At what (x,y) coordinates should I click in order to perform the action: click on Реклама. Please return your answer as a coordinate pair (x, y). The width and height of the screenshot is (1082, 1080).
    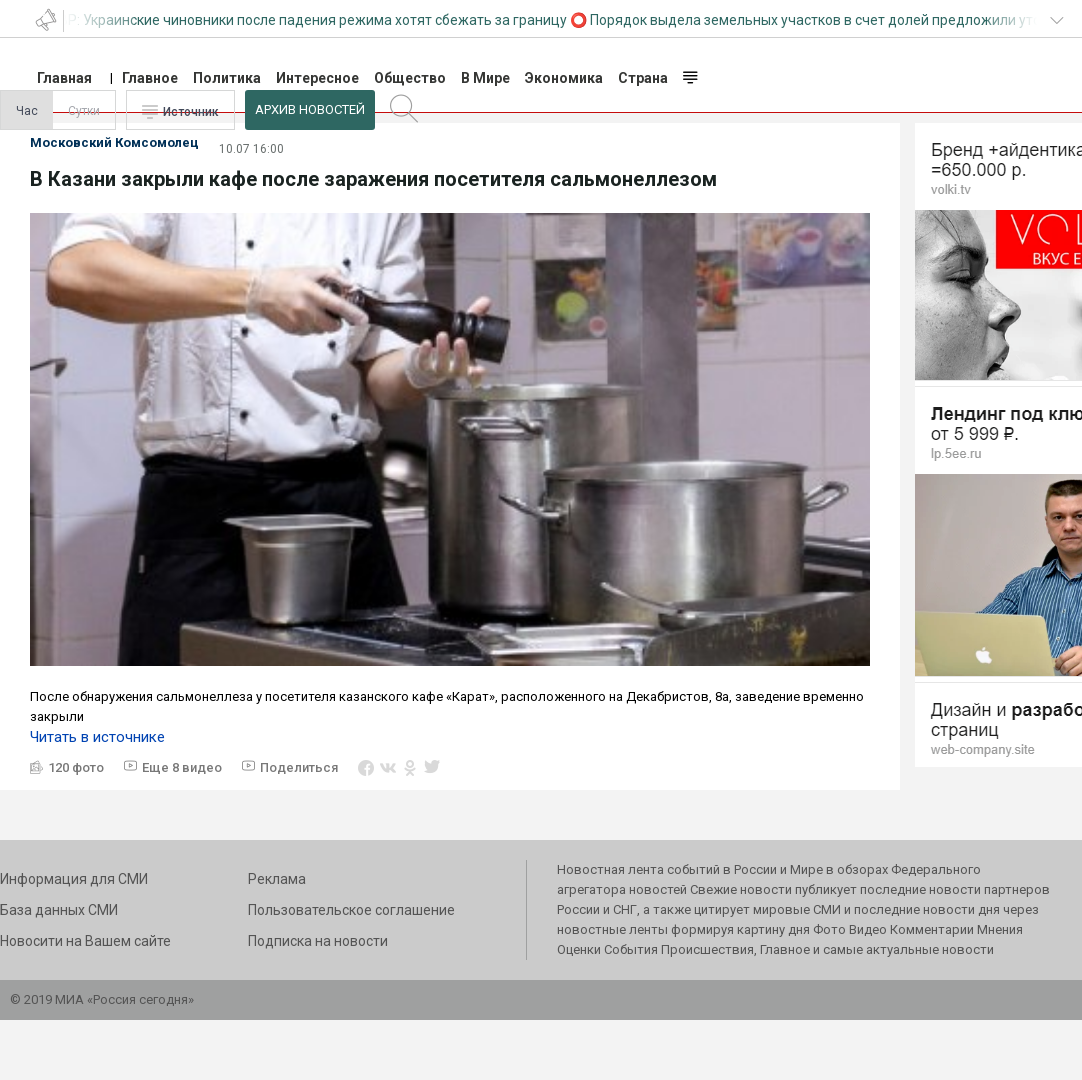
    Looking at the image, I should click on (277, 879).